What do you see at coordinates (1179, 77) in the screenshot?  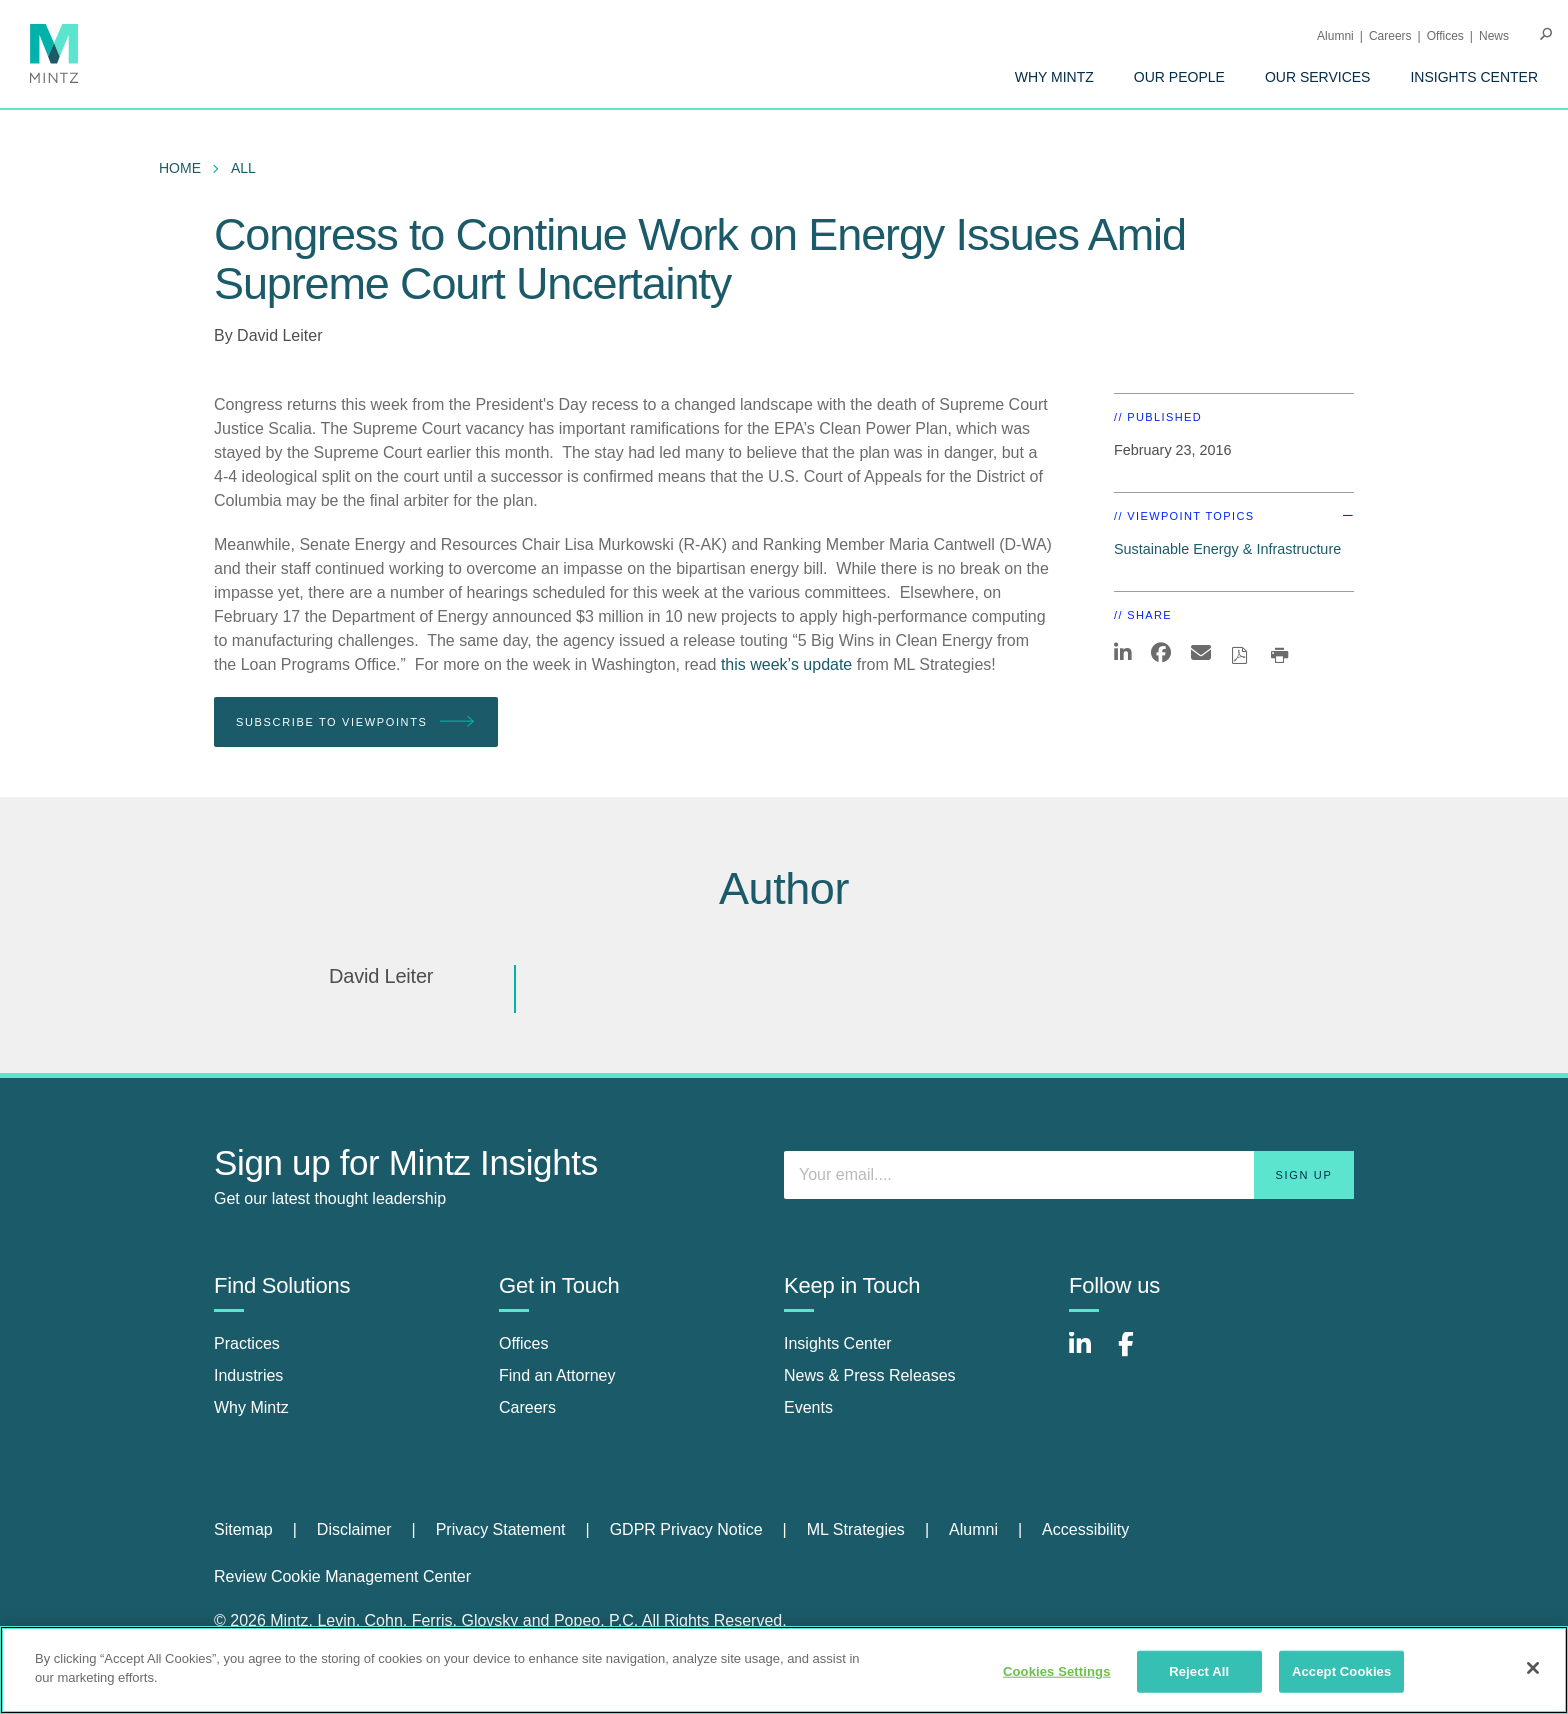 I see `Our People` at bounding box center [1179, 77].